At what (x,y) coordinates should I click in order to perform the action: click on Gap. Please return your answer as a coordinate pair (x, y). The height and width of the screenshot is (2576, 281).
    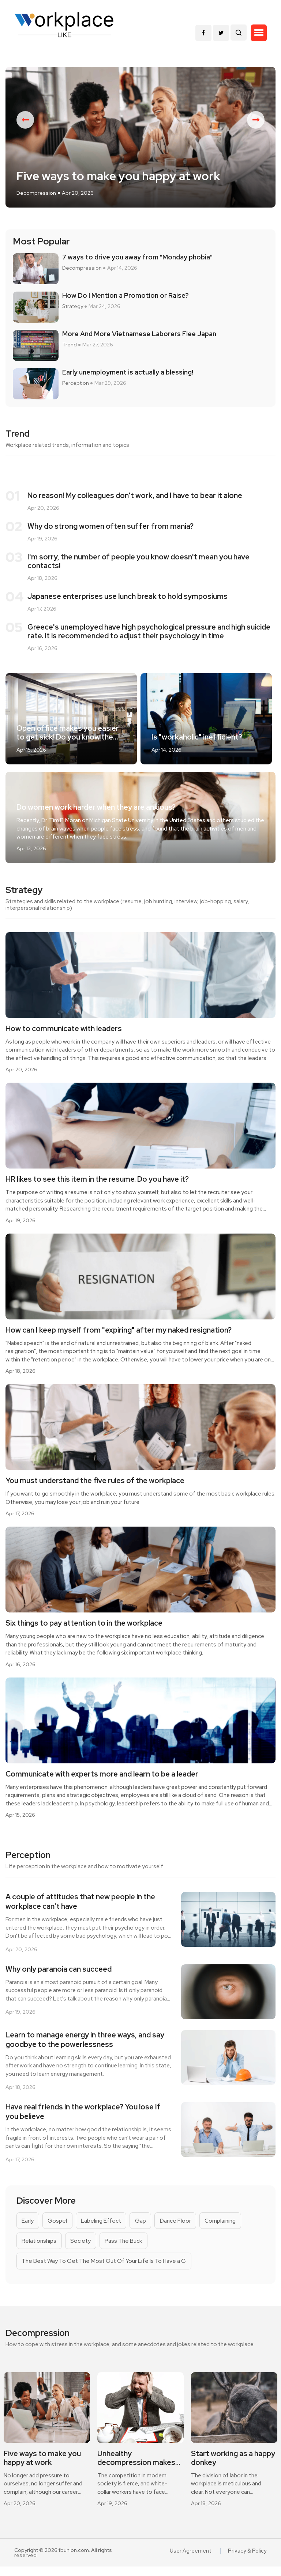
    Looking at the image, I should click on (145, 2226).